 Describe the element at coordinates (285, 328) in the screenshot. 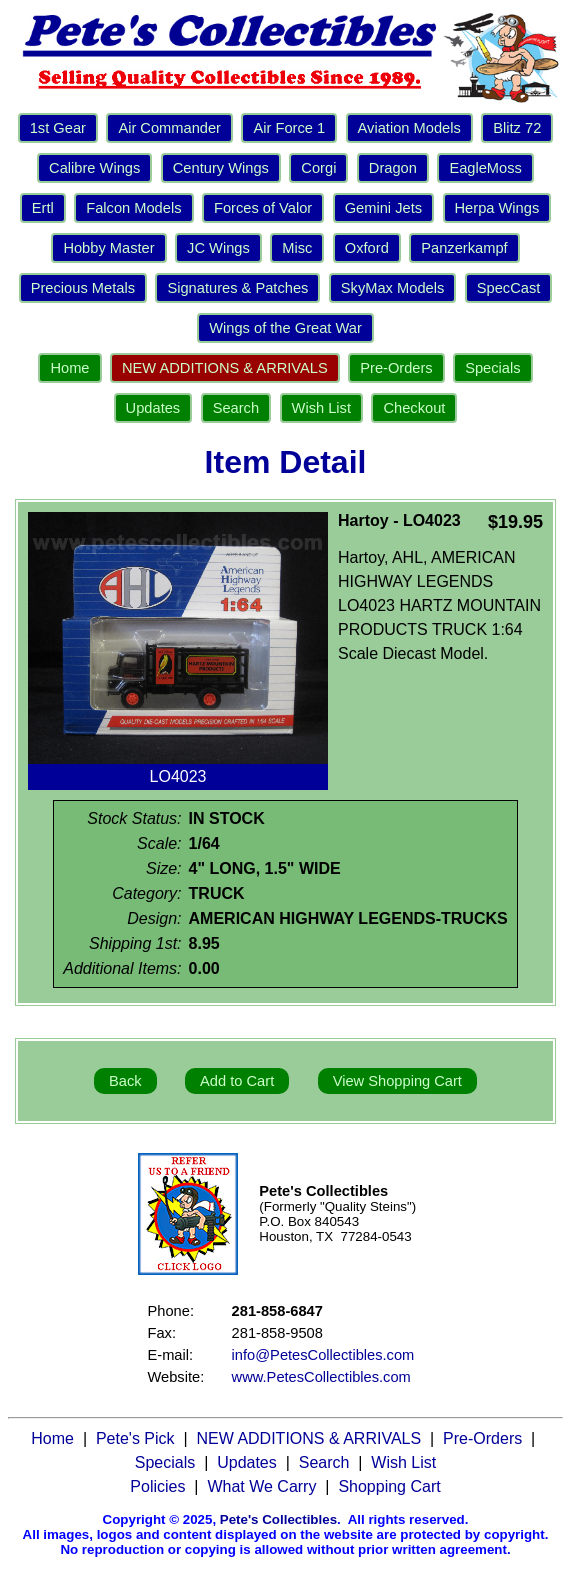

I see `Wings of the Great War` at that location.